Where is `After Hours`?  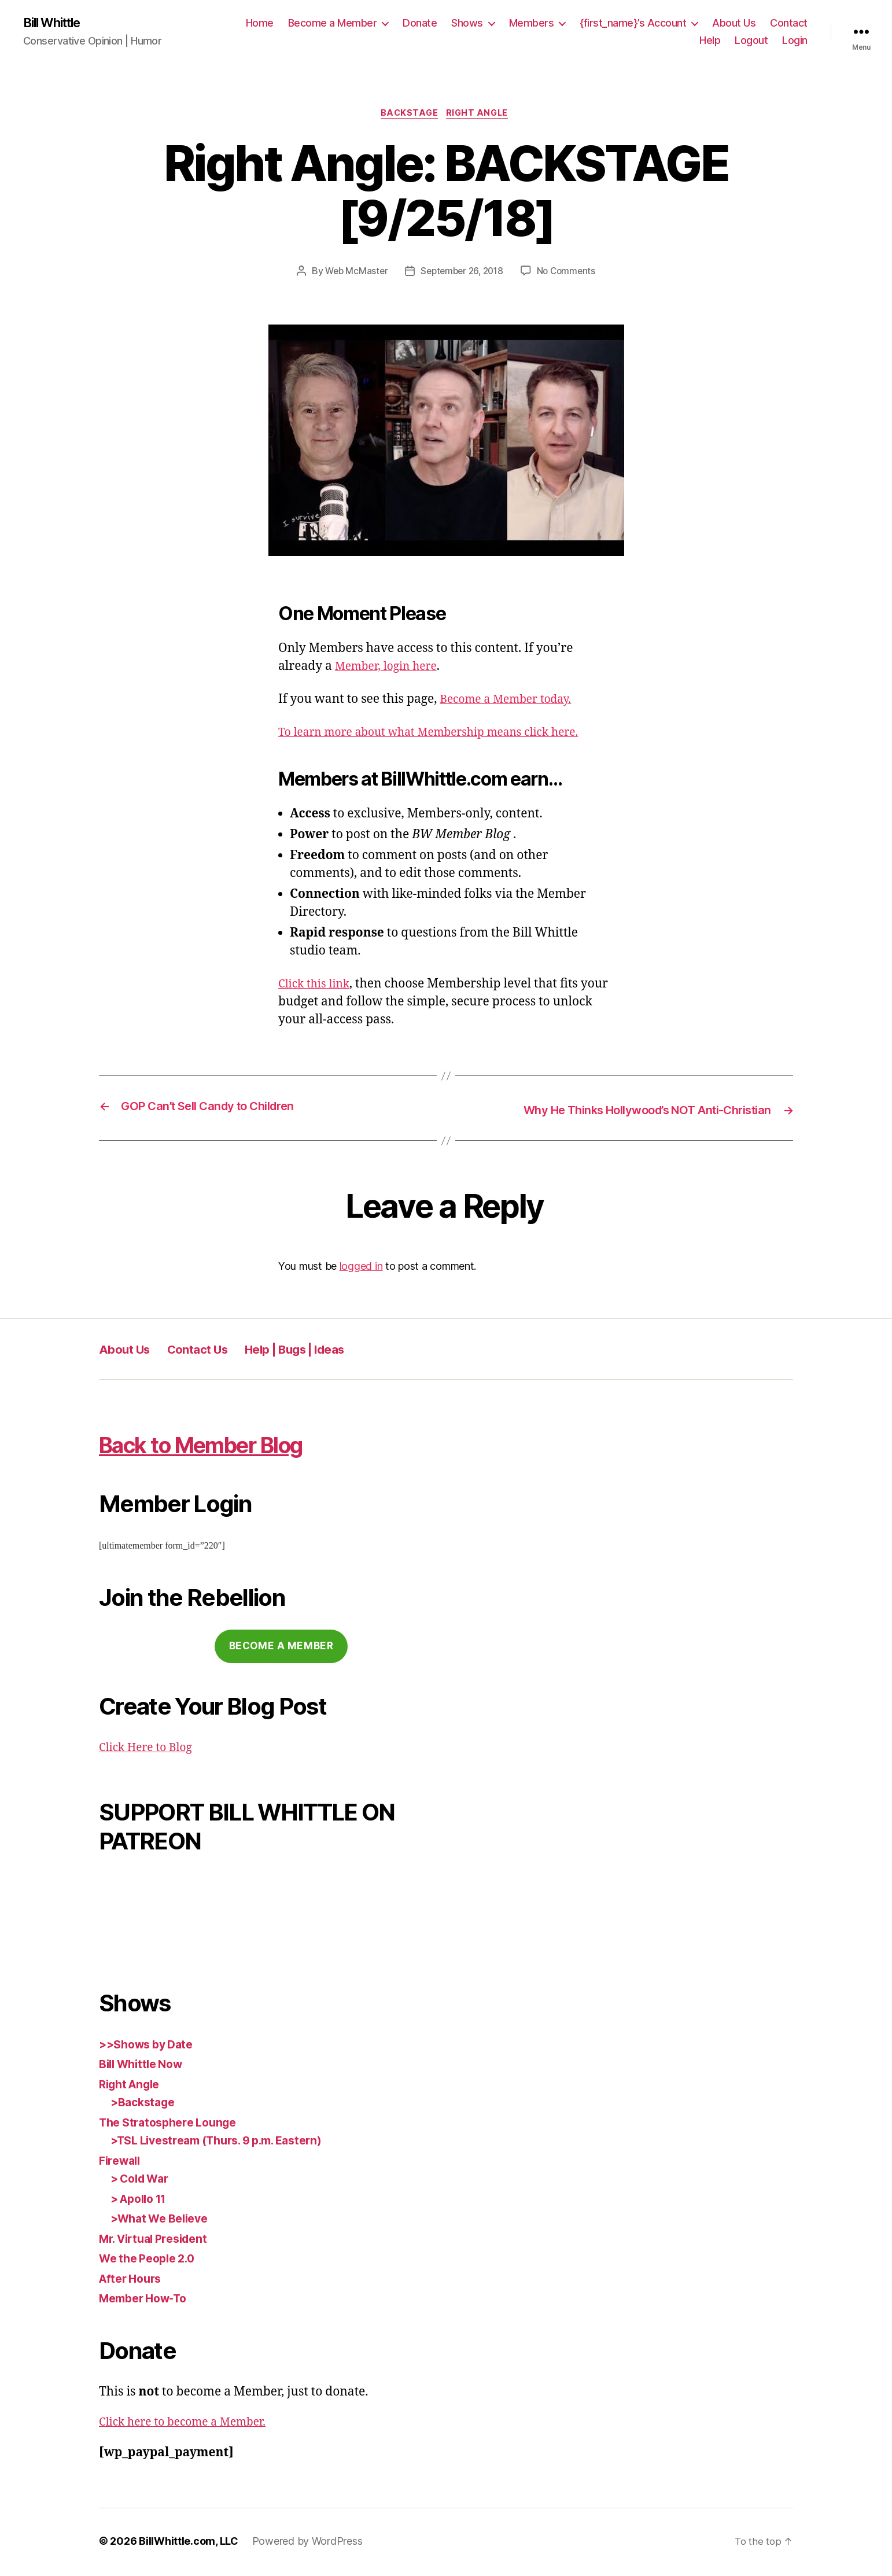 After Hours is located at coordinates (133, 2280).